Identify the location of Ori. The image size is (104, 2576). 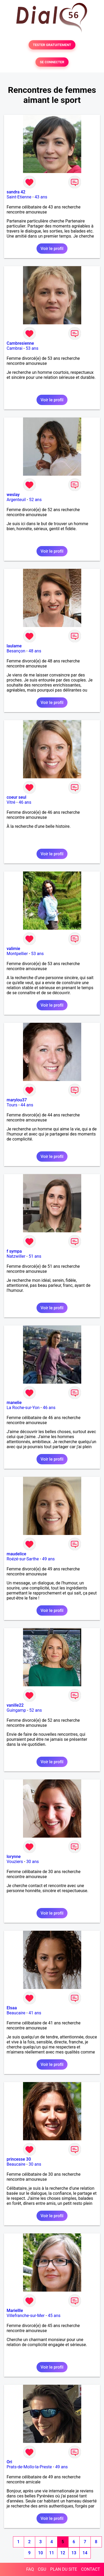
(9, 2461).